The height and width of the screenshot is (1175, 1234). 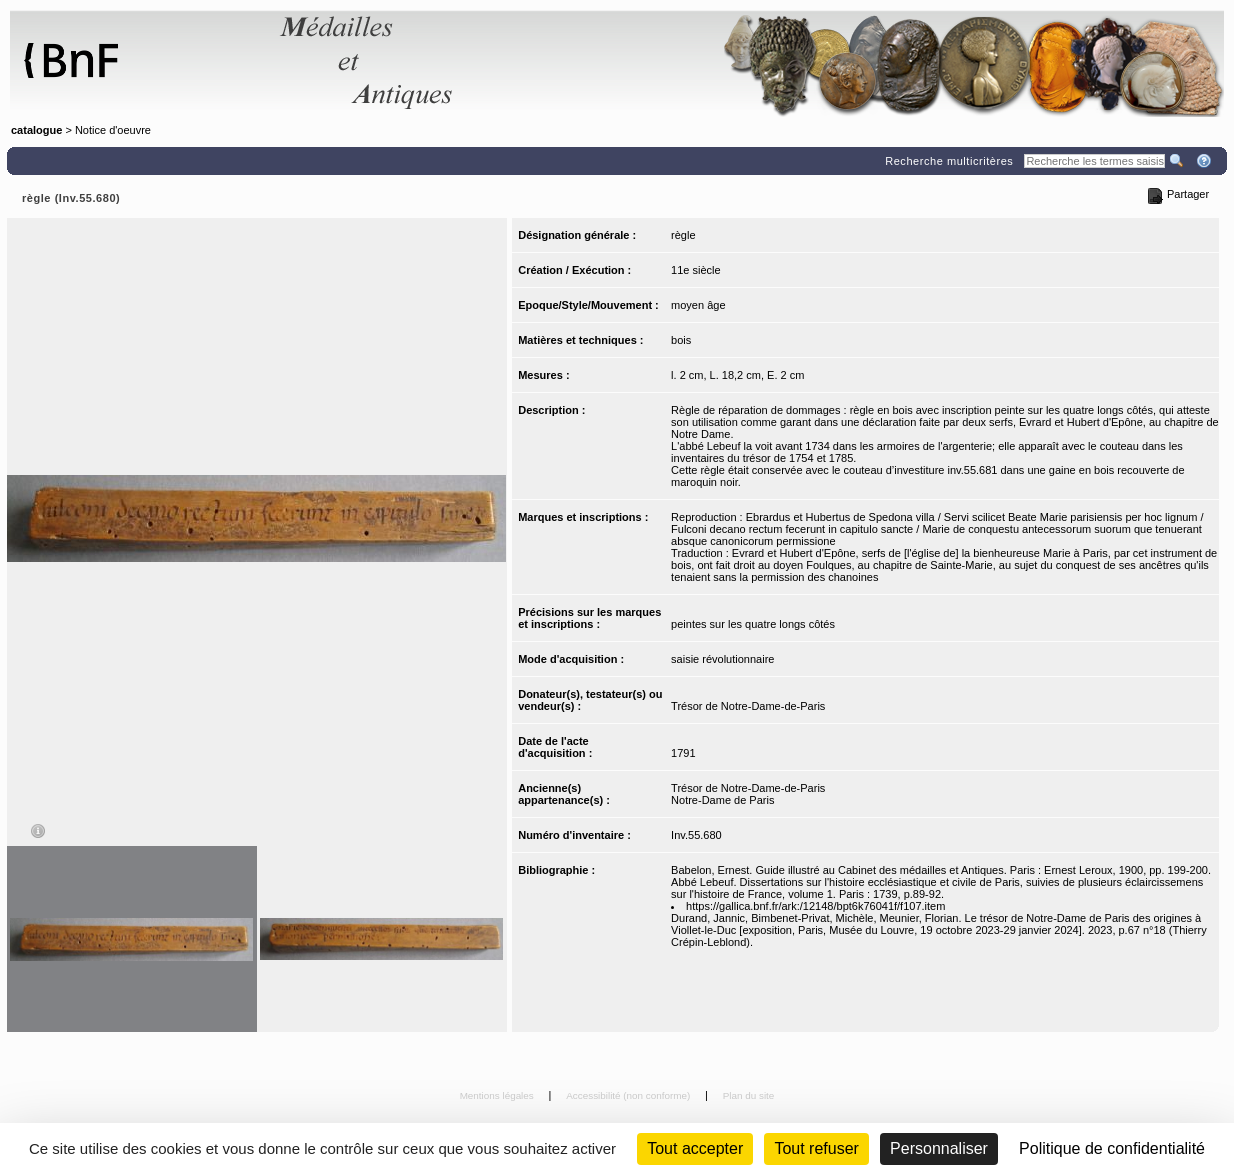 What do you see at coordinates (722, 800) in the screenshot?
I see `Notre-Dame de Paris` at bounding box center [722, 800].